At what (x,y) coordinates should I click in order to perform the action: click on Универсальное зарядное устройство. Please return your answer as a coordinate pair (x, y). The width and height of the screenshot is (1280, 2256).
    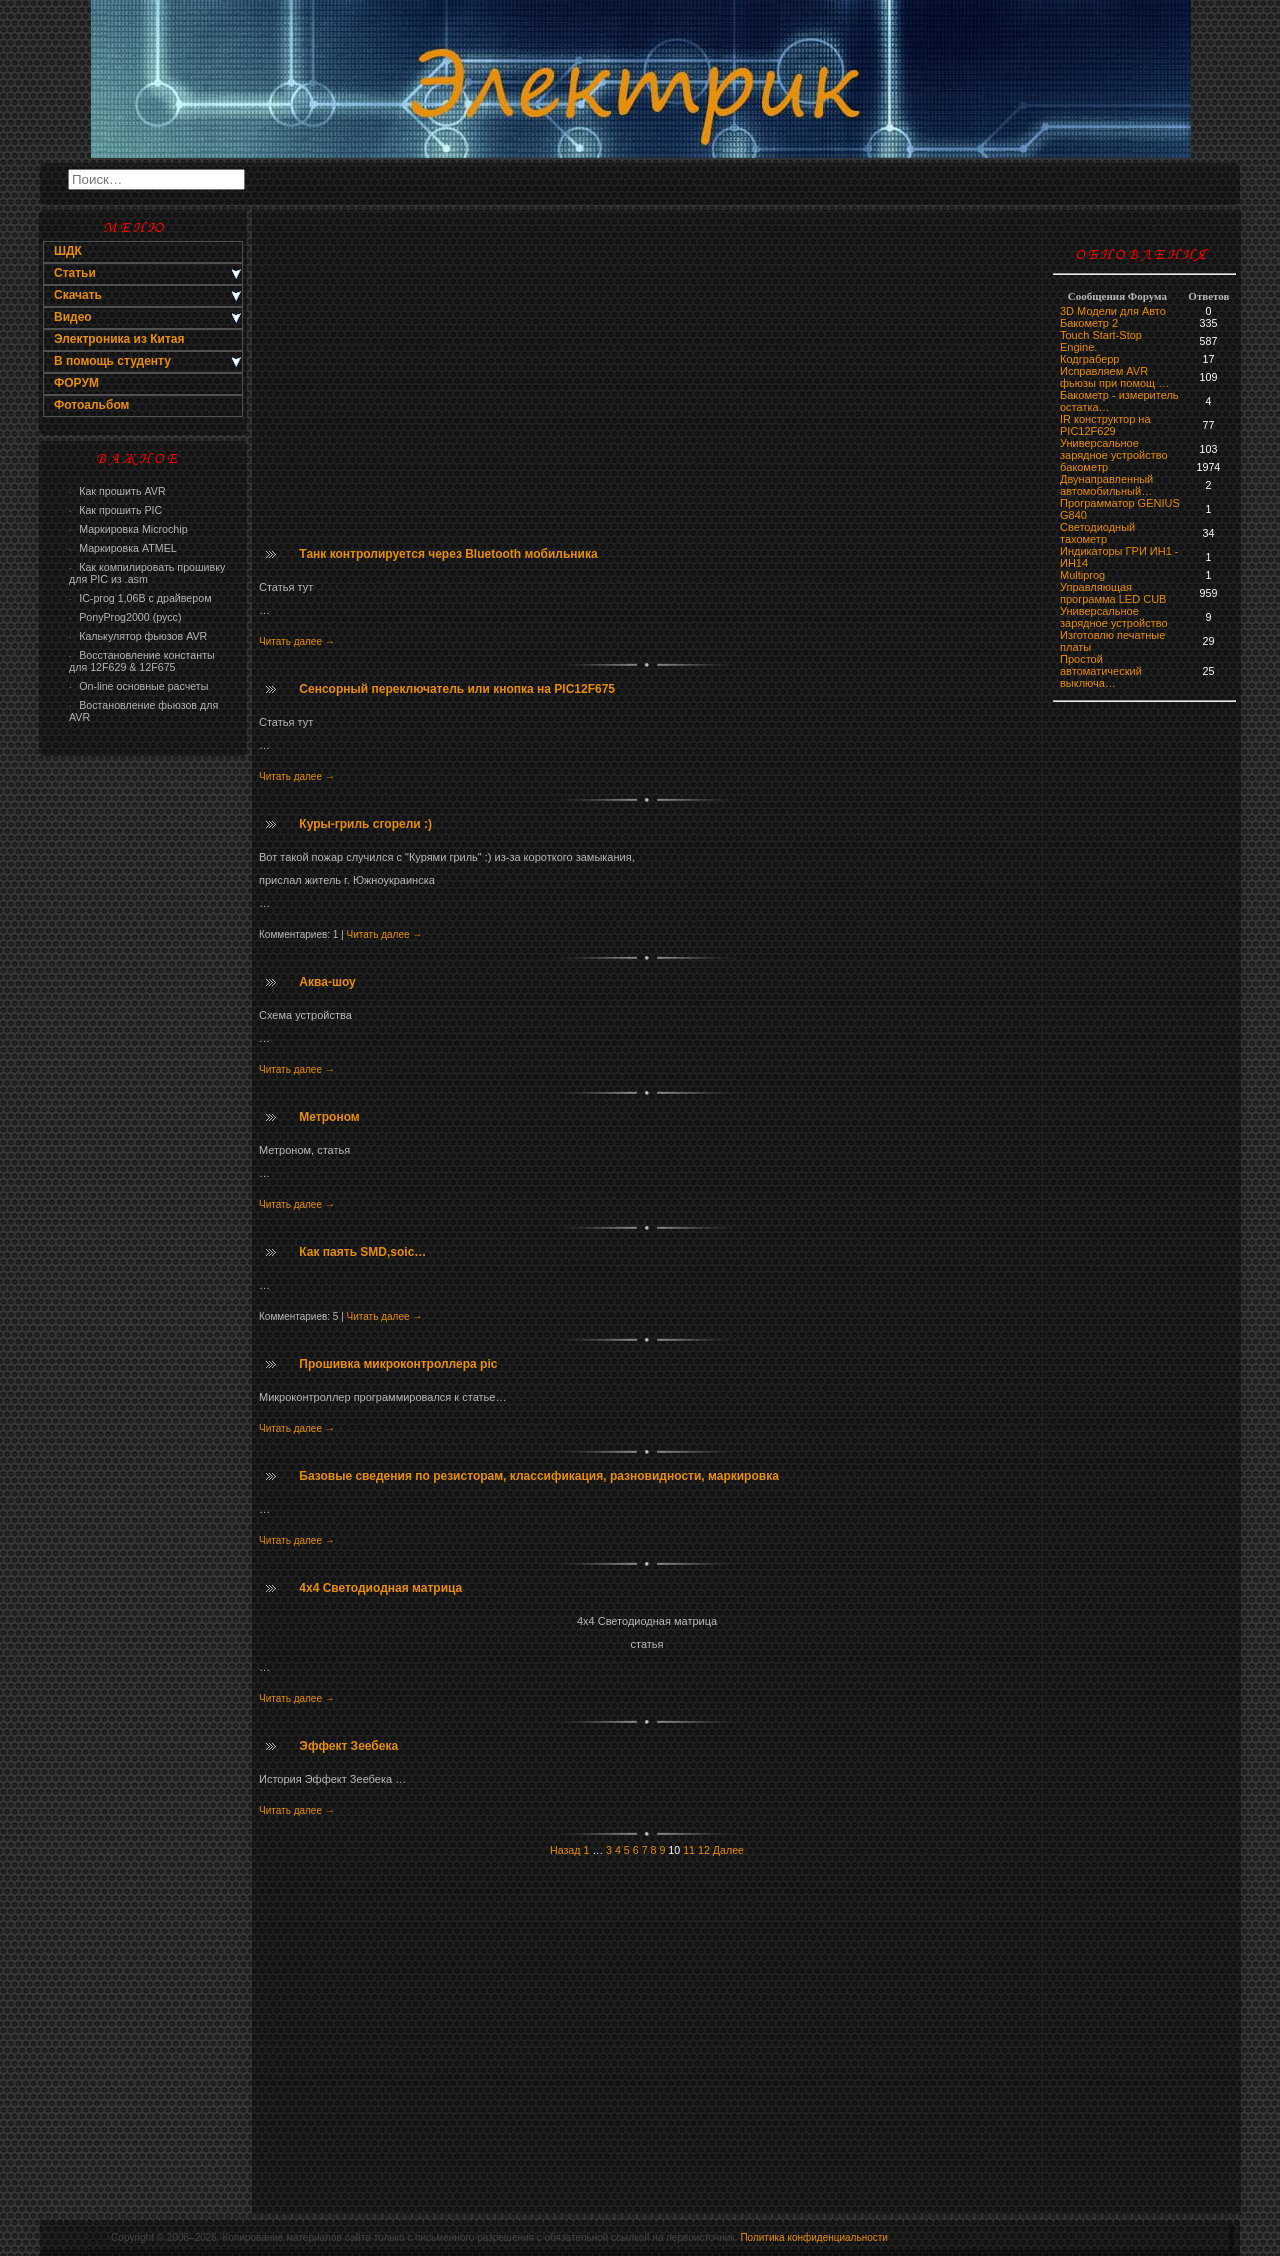
    Looking at the image, I should click on (1114, 449).